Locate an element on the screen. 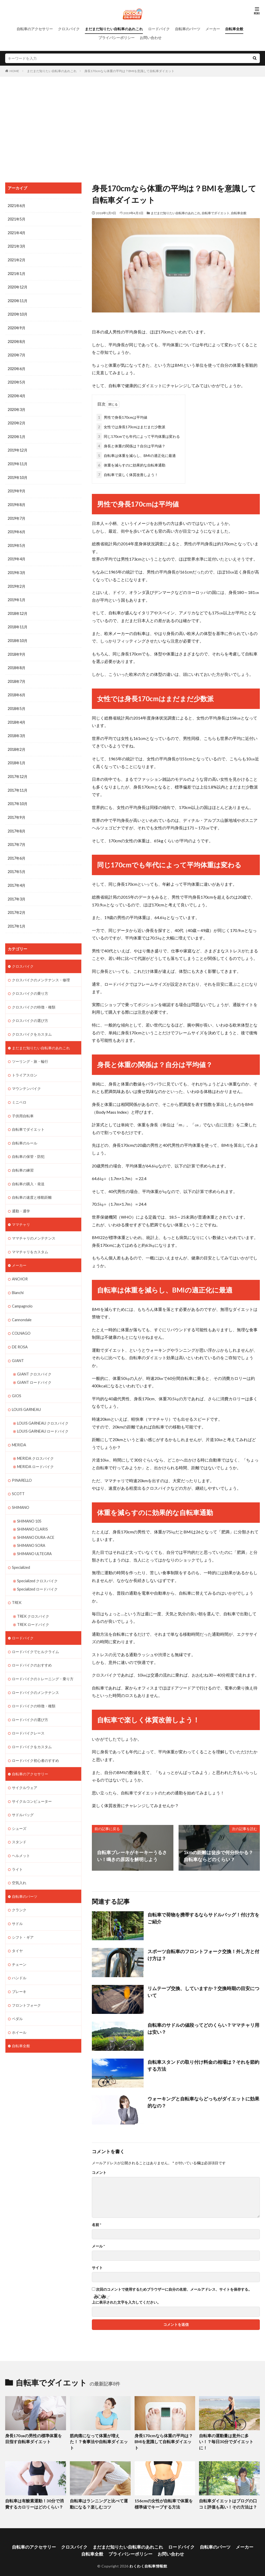 This screenshot has width=265, height=2576. 2020年11月 is located at coordinates (17, 299).